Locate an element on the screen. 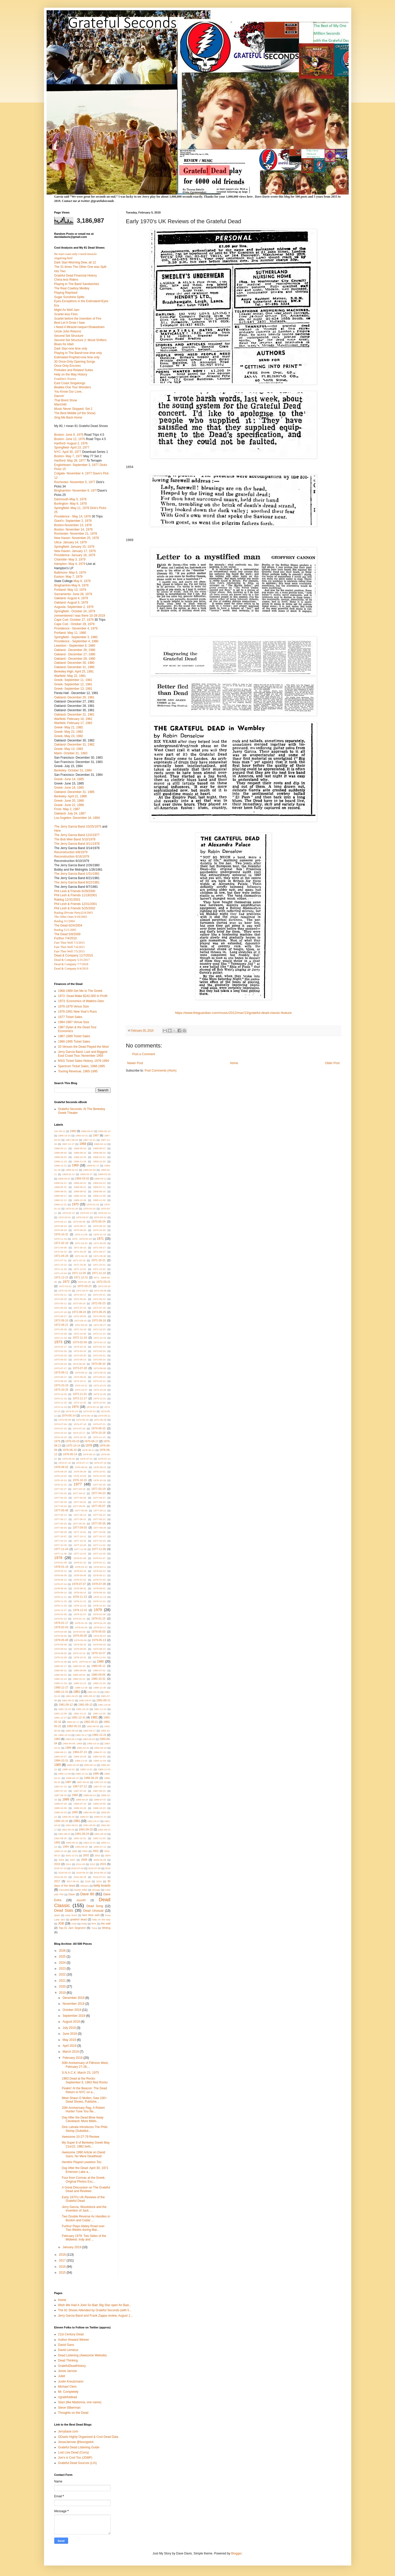 This screenshot has height=2576, width=395. 1968-06-07 is located at coordinates (99, 1148).